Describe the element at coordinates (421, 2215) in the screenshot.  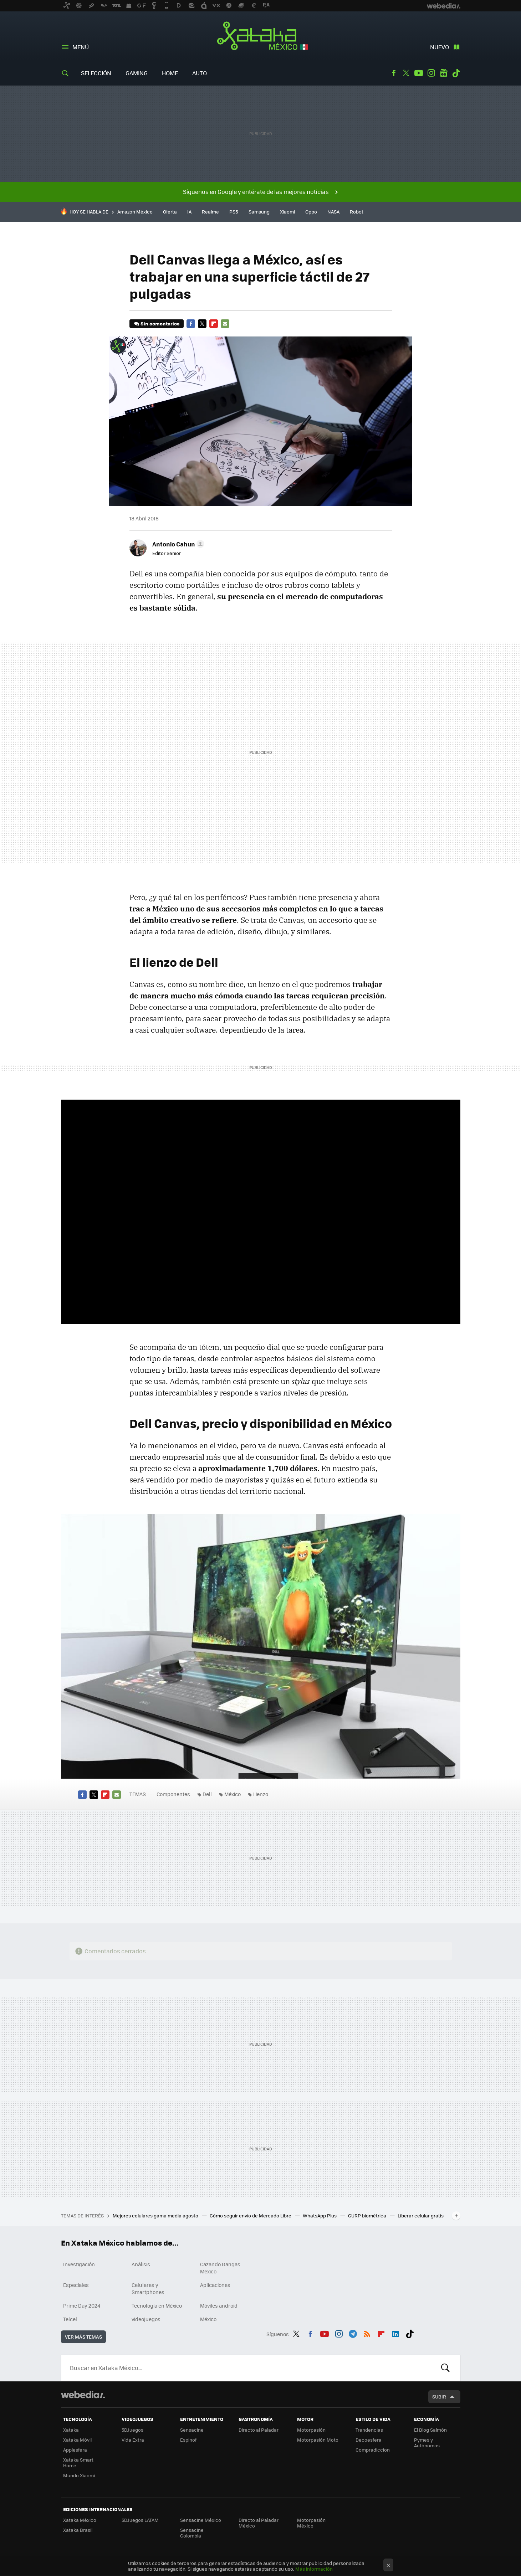
I see `Liberar celular gratis` at that location.